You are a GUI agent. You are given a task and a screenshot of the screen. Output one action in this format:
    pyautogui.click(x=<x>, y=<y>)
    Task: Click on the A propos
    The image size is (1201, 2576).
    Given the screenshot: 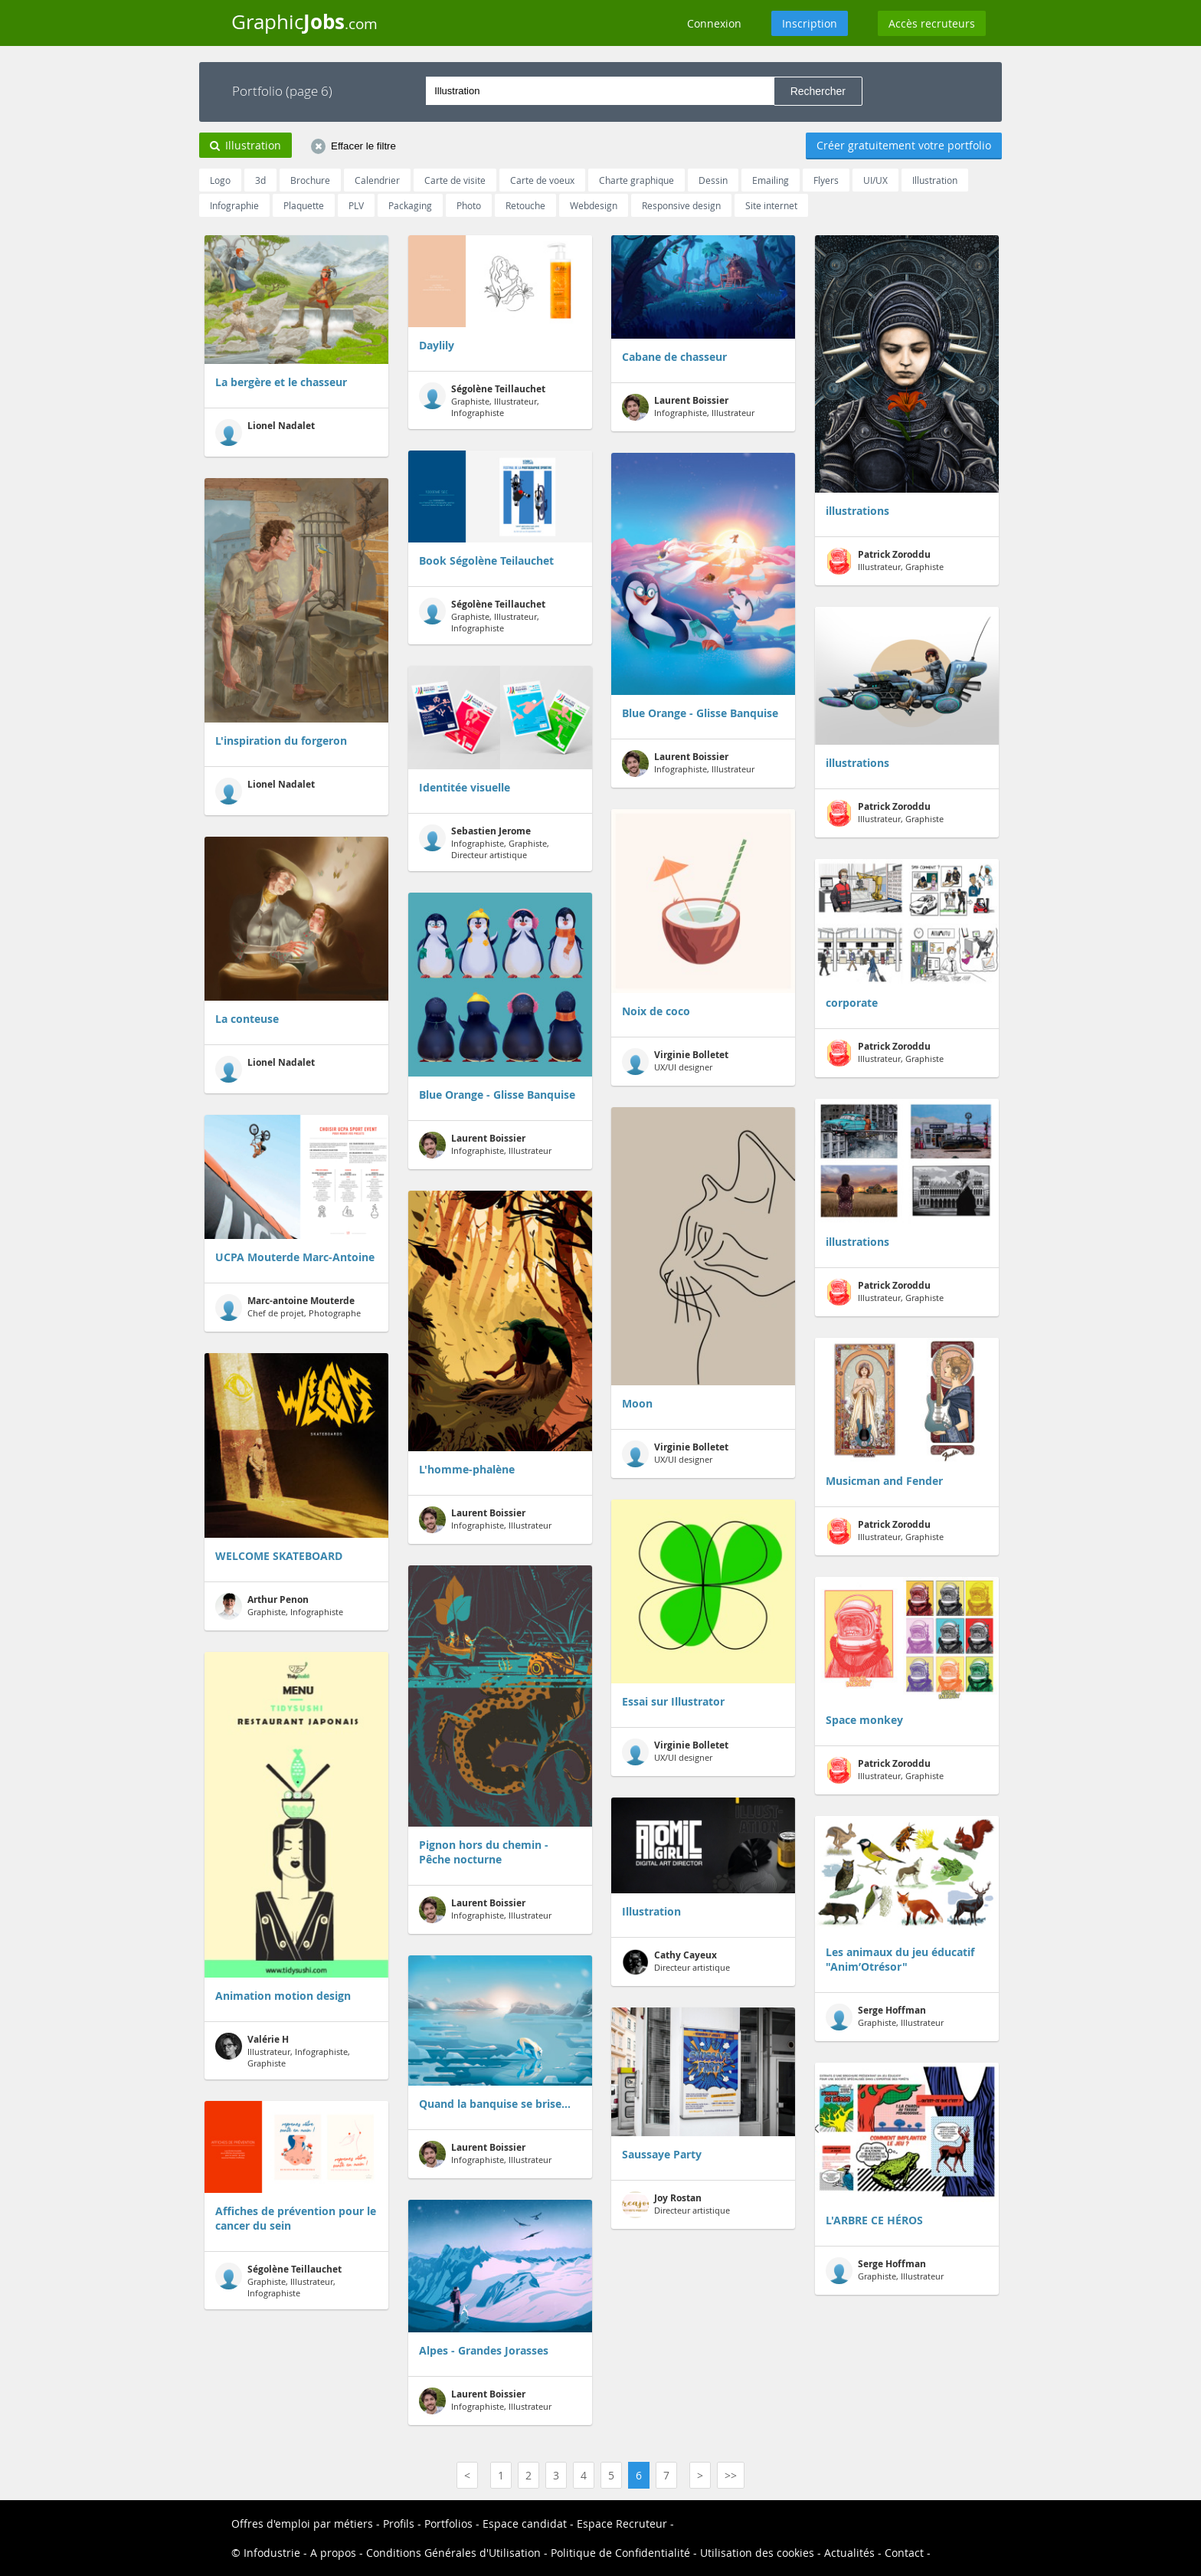 What is the action you would take?
    pyautogui.click(x=333, y=2552)
    